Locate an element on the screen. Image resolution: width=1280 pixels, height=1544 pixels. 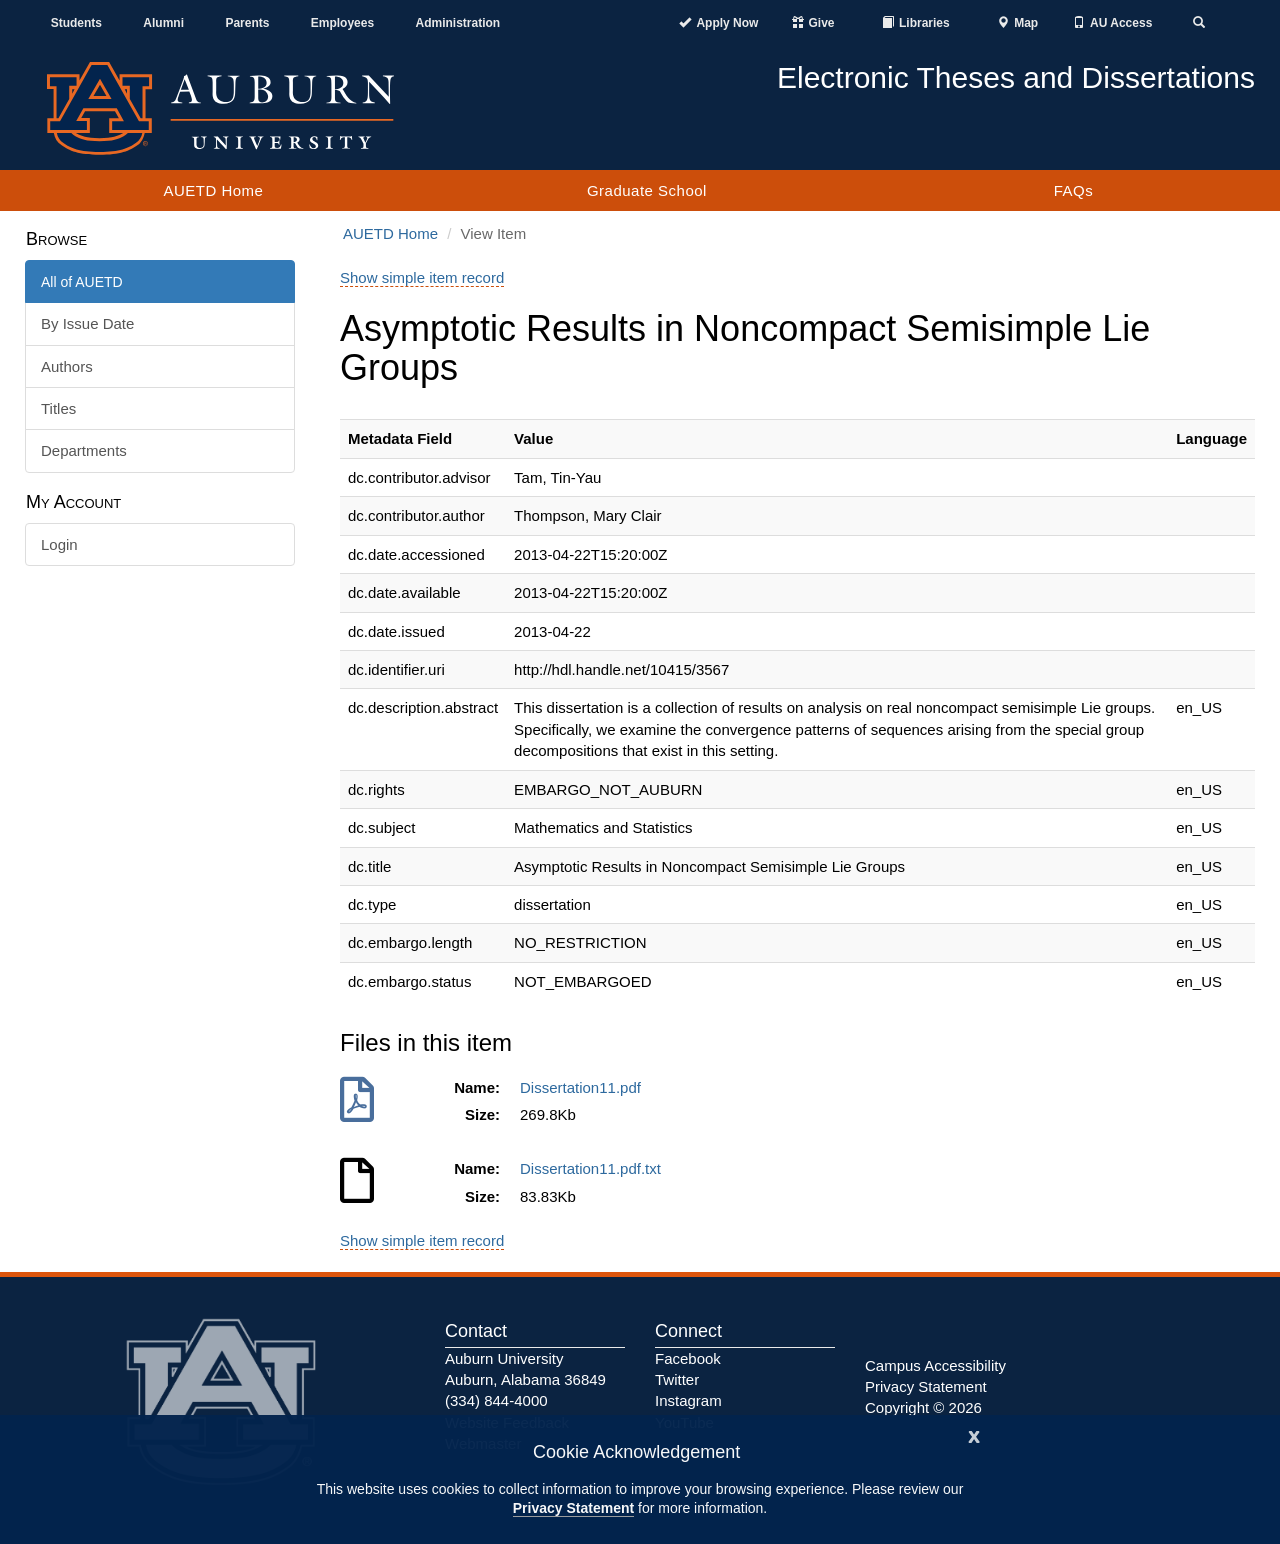
Dissertation11.pdf [Download Dissertation11.pdf] is located at coordinates (584, 1087).